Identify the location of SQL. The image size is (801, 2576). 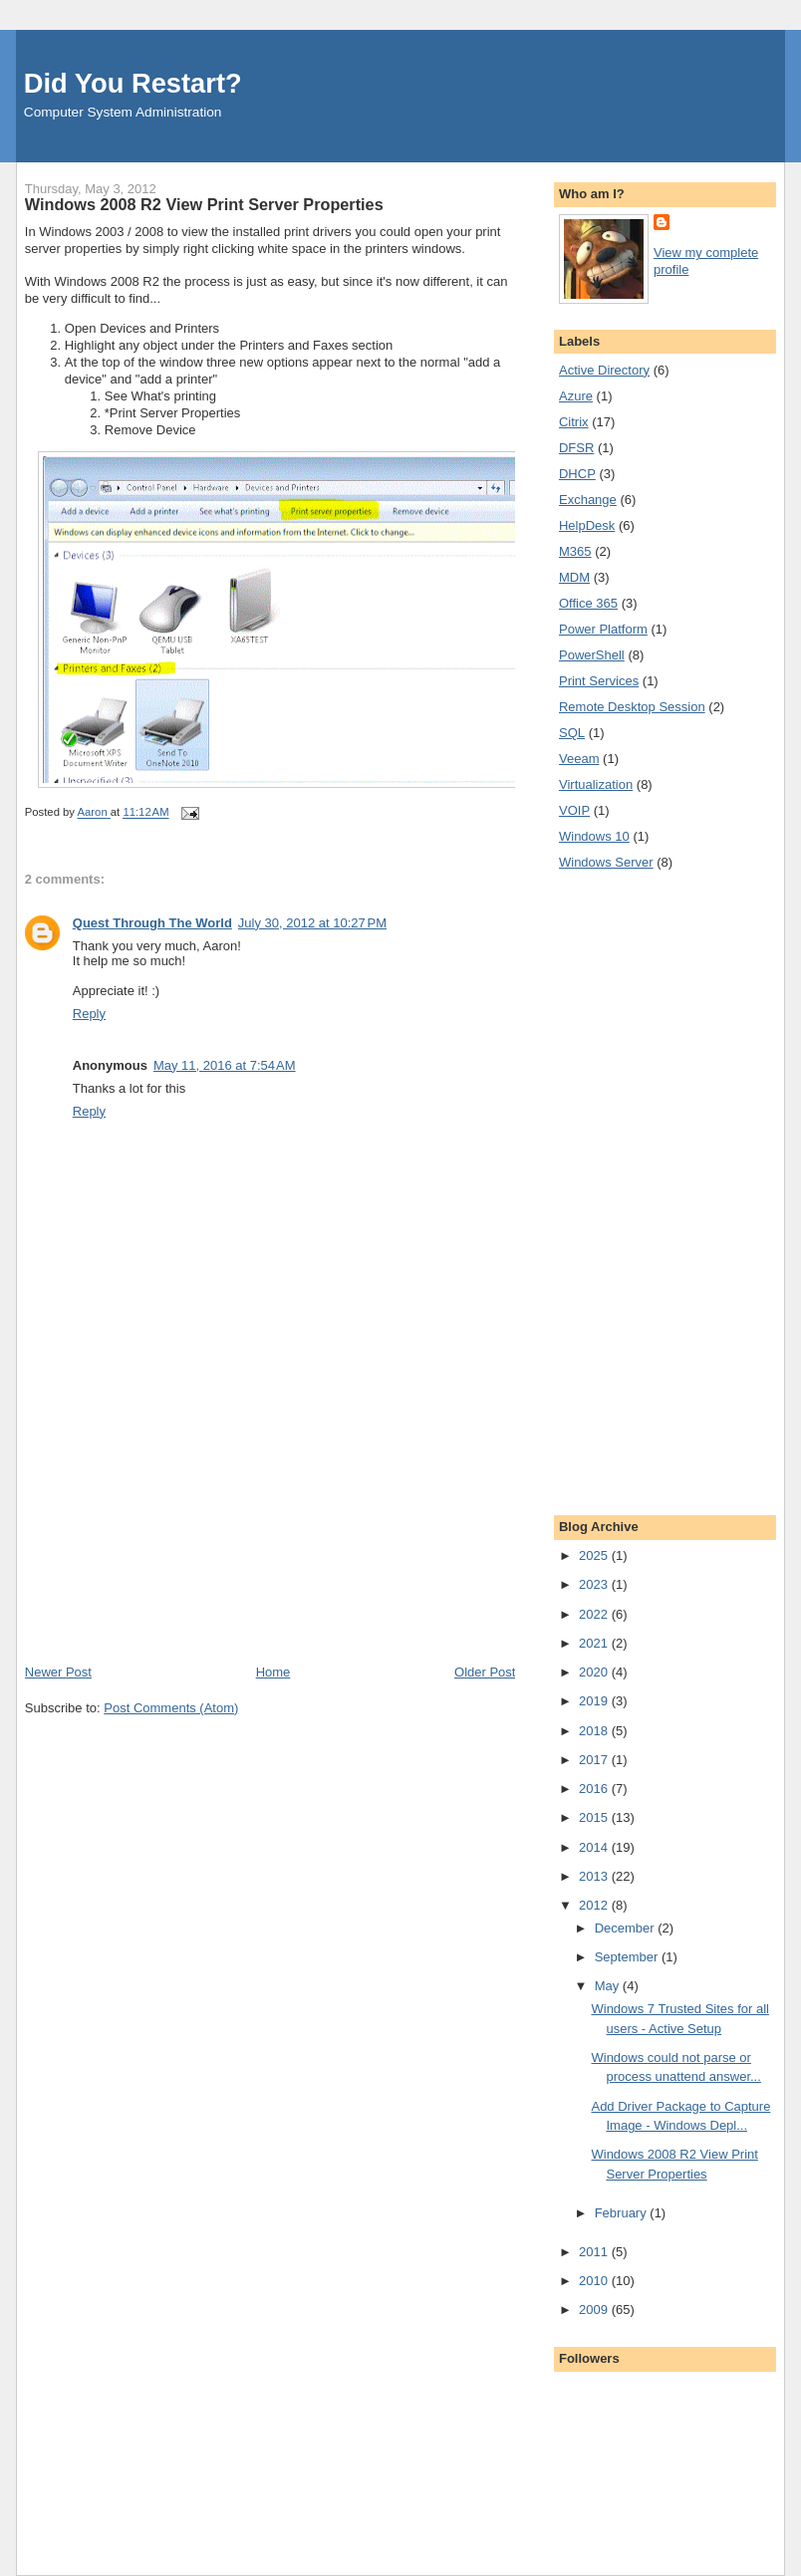
(572, 732).